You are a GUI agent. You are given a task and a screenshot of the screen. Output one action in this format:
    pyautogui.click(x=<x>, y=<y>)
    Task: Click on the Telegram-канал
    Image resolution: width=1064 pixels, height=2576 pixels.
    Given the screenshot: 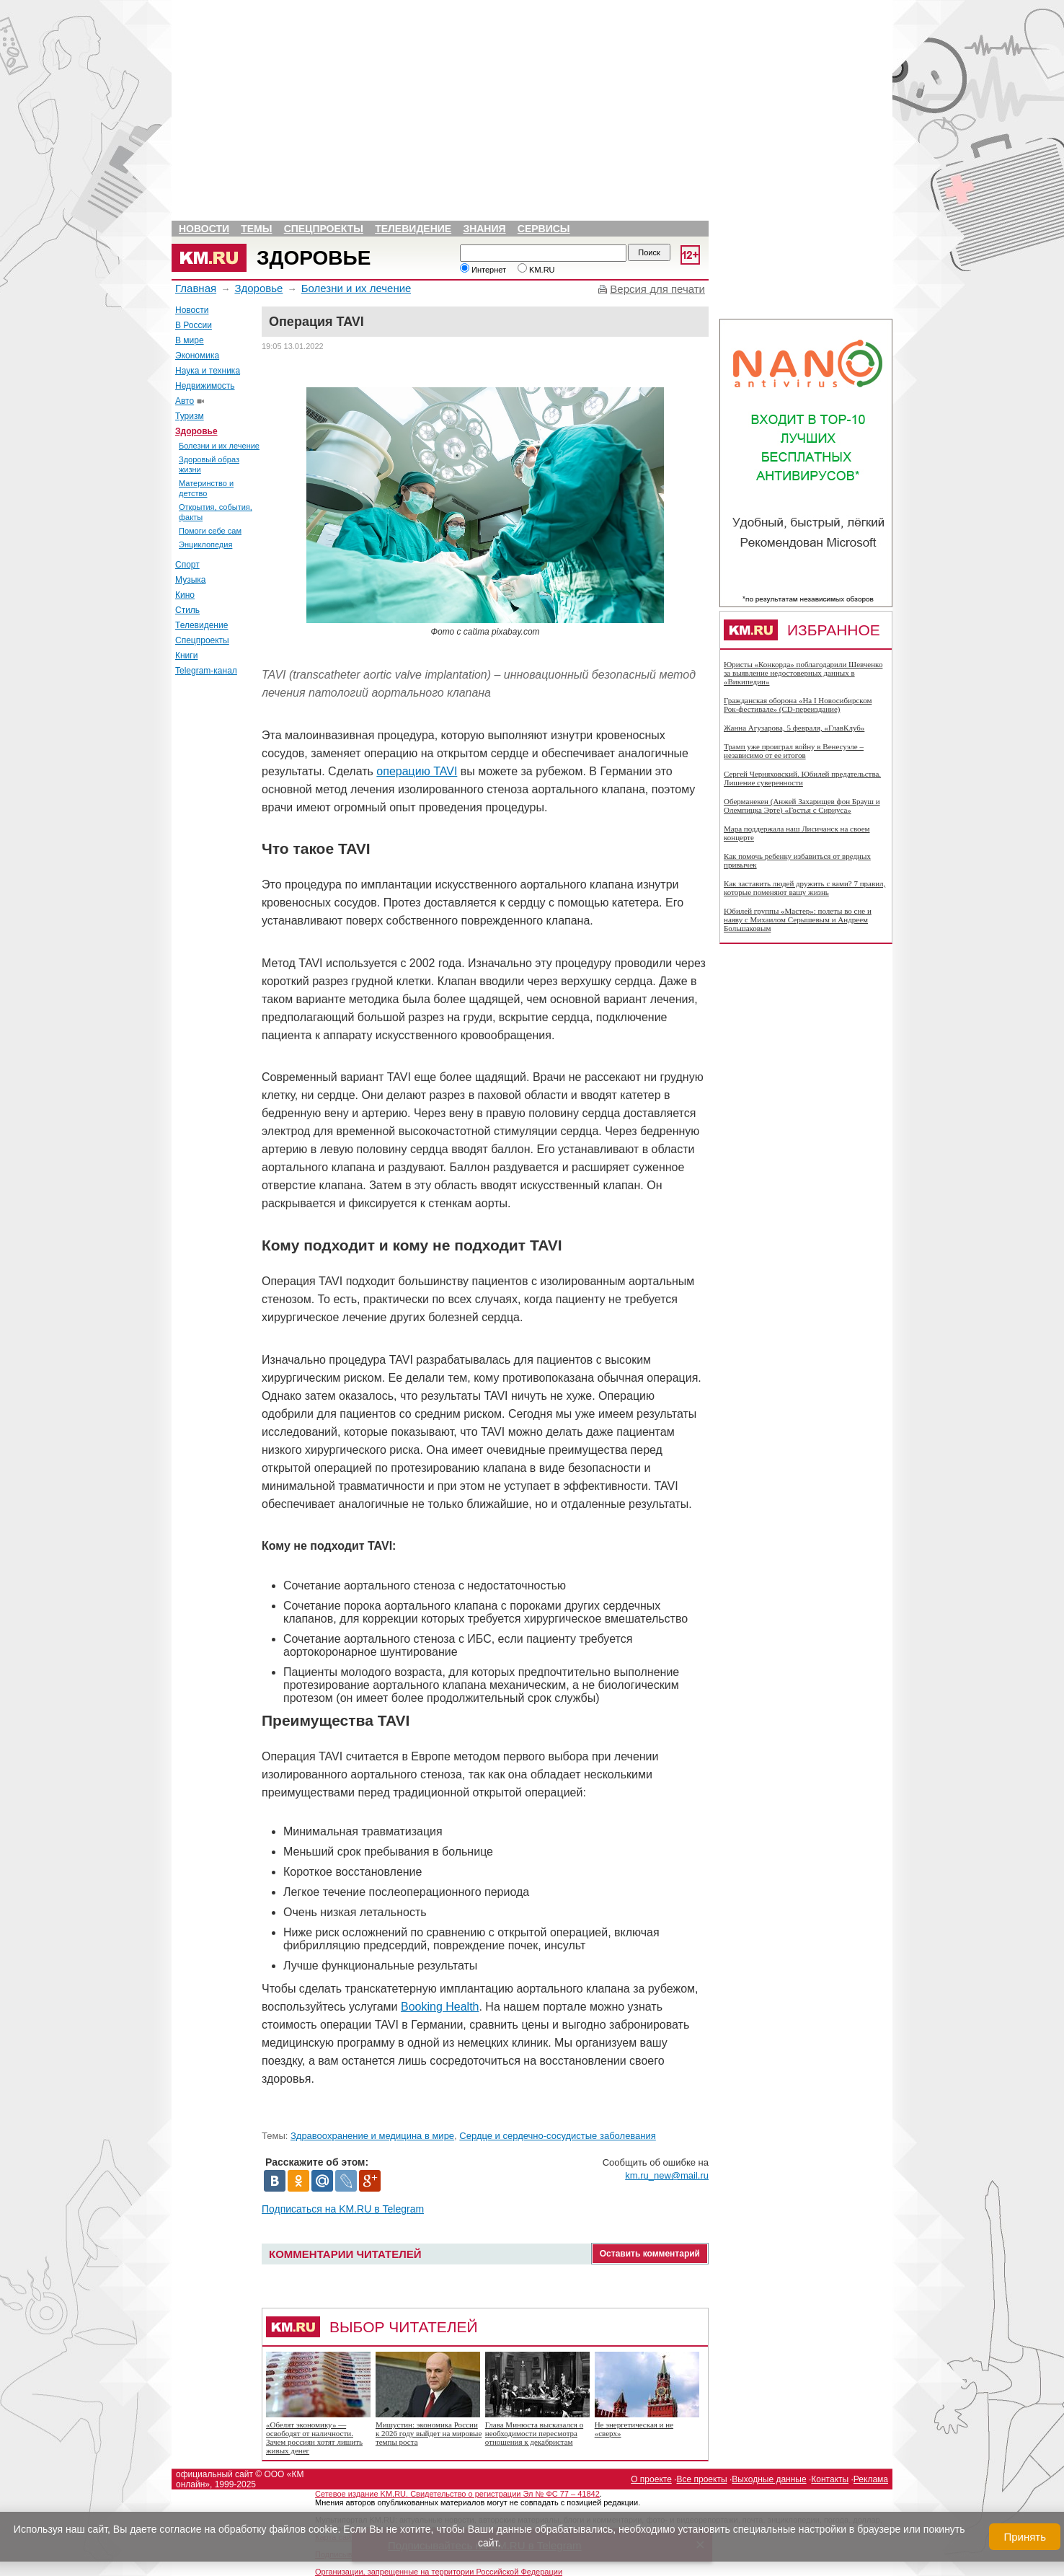 What is the action you would take?
    pyautogui.click(x=206, y=671)
    